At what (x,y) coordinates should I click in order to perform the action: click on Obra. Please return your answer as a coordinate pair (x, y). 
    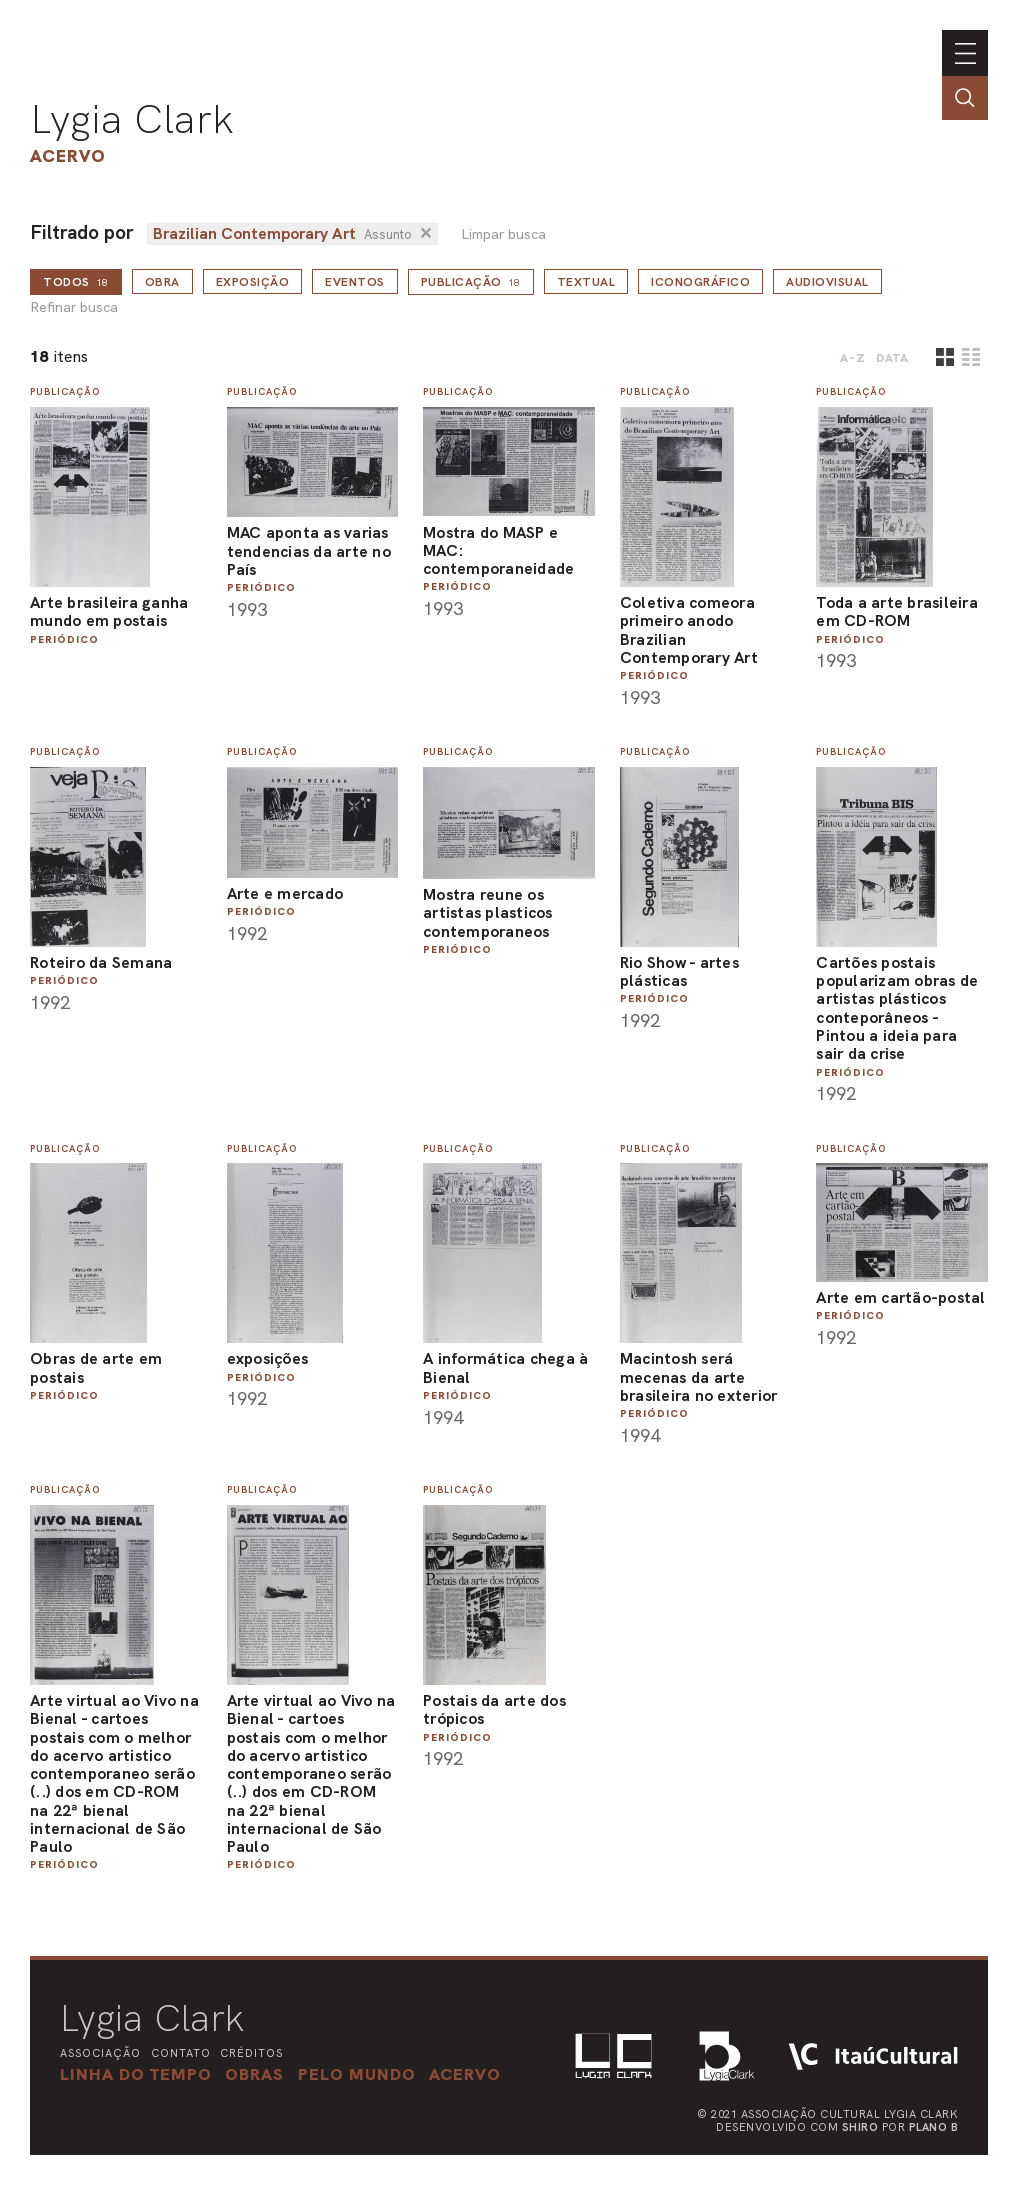
    Looking at the image, I should click on (162, 282).